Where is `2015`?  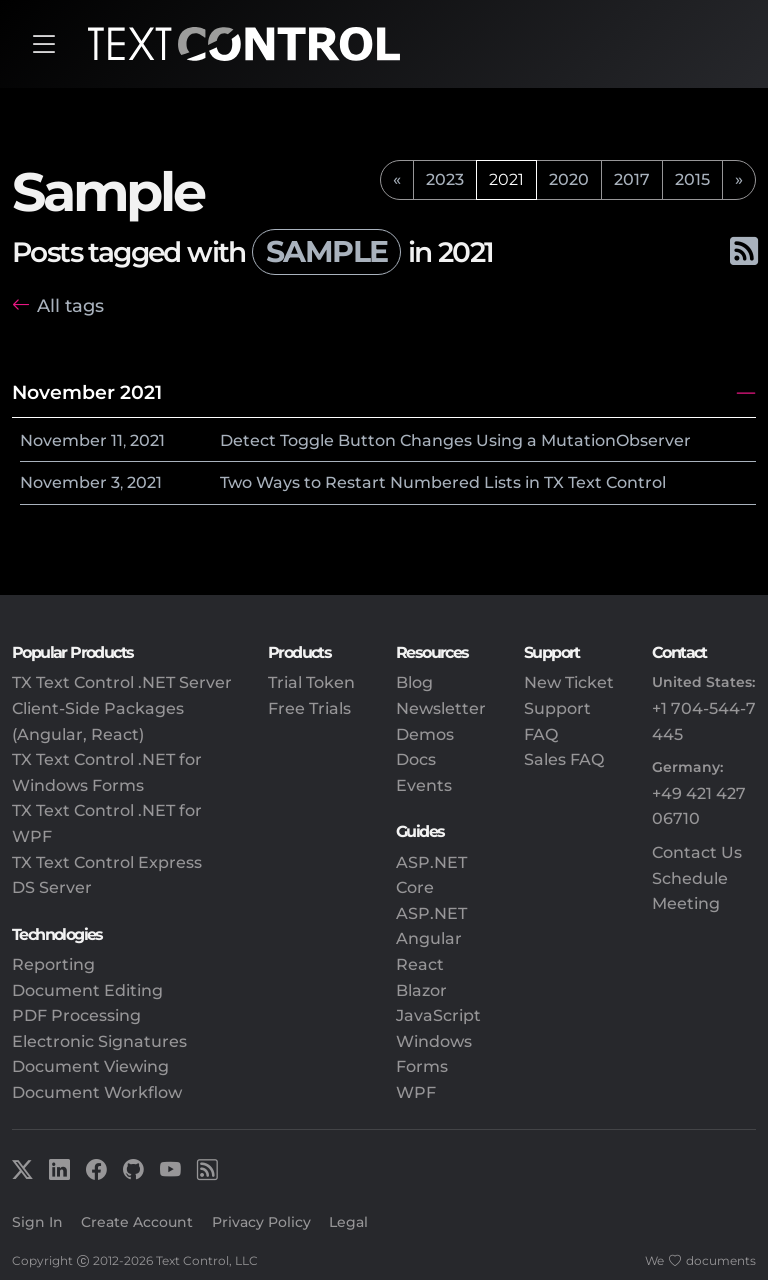 2015 is located at coordinates (692, 179).